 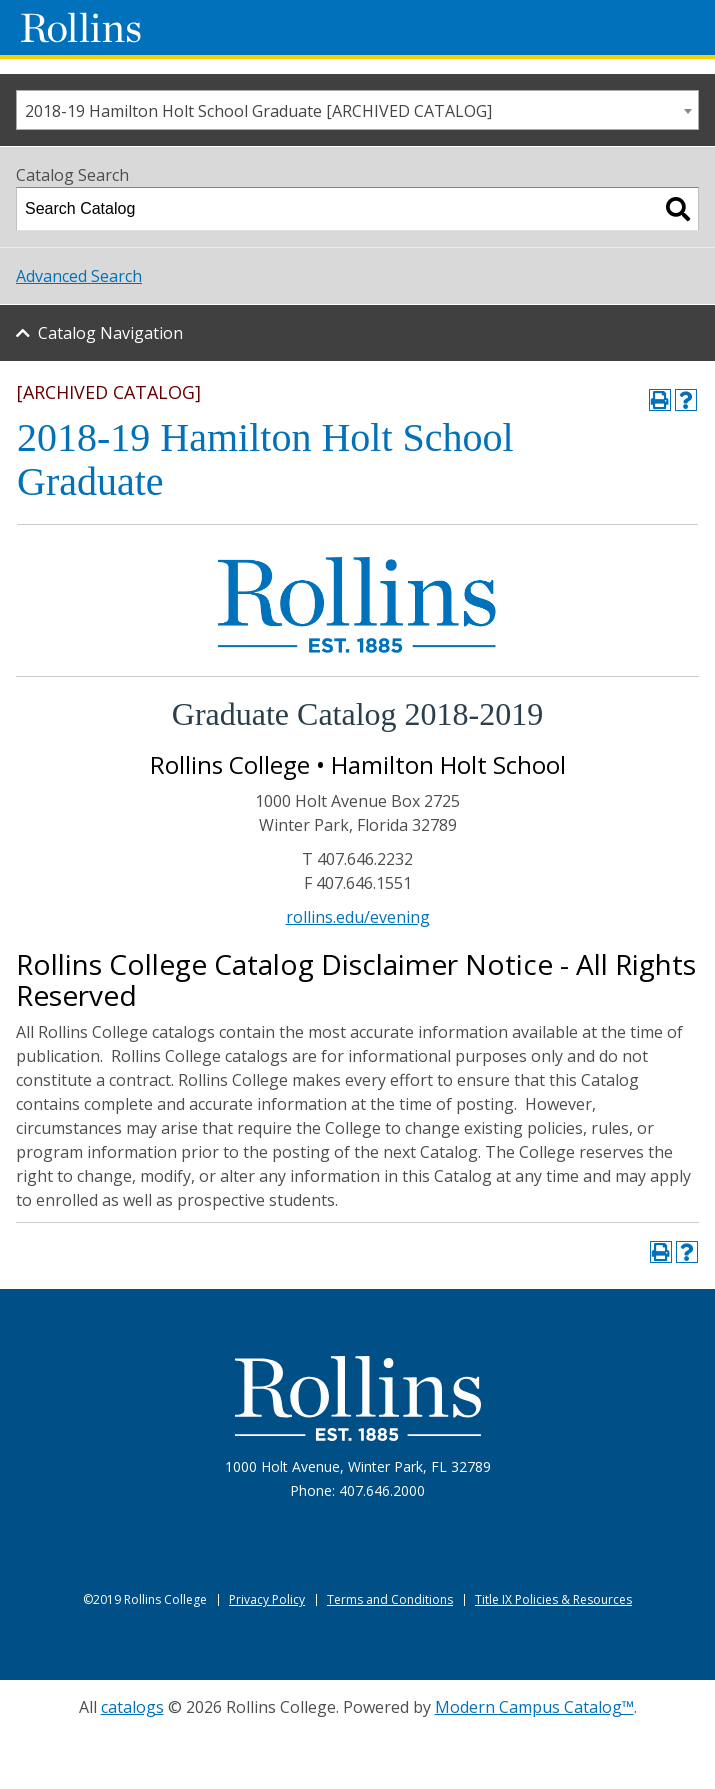 I want to click on Catalog Navigation, so click(x=110, y=333).